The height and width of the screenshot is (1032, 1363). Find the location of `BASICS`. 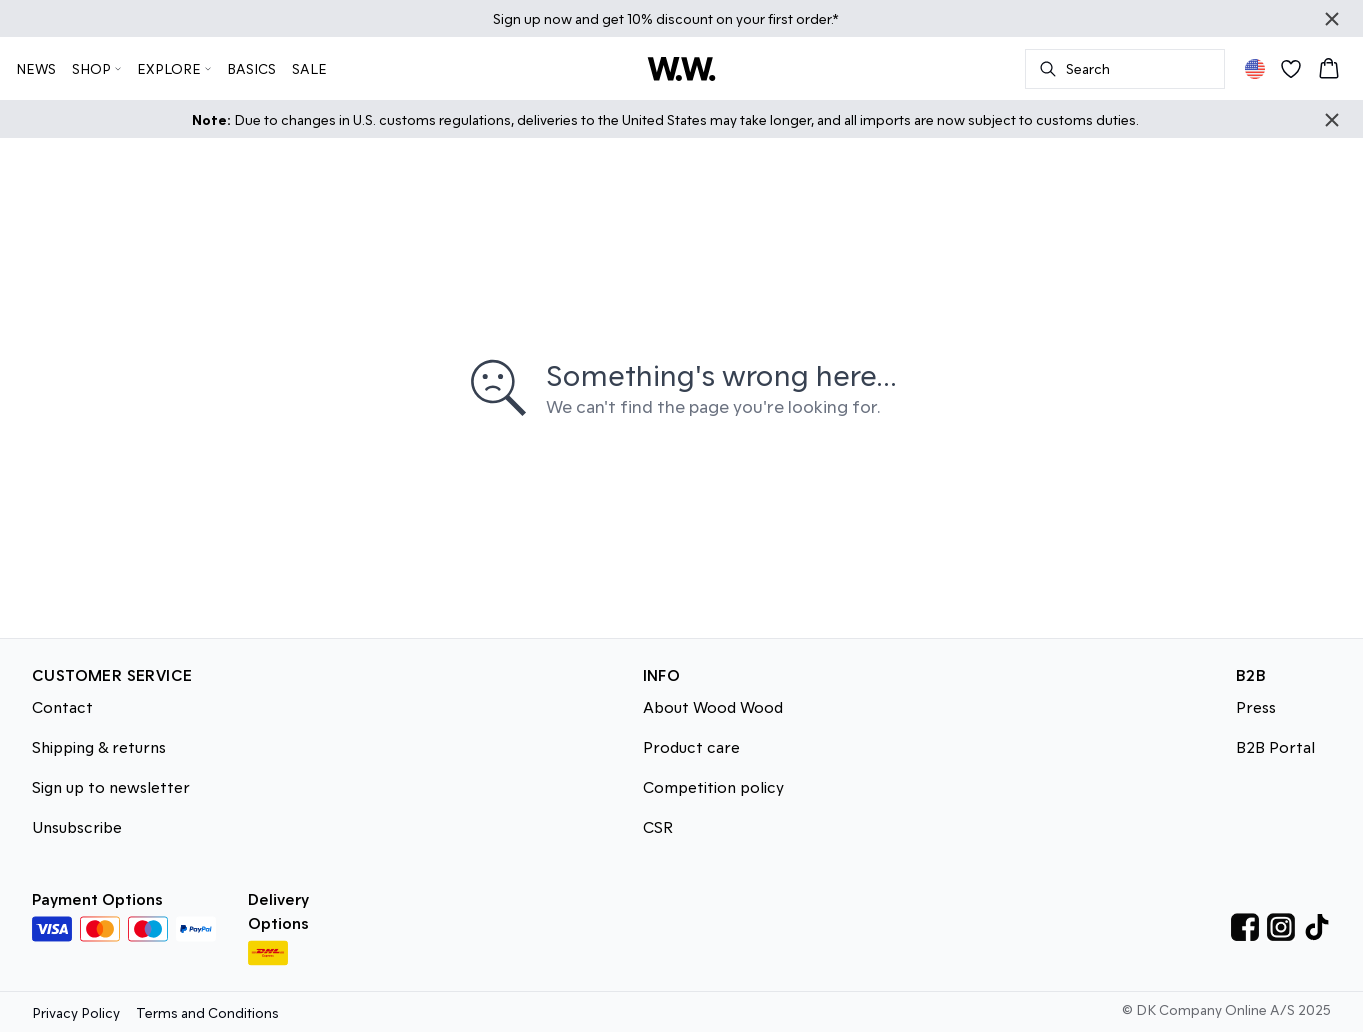

BASICS is located at coordinates (251, 68).